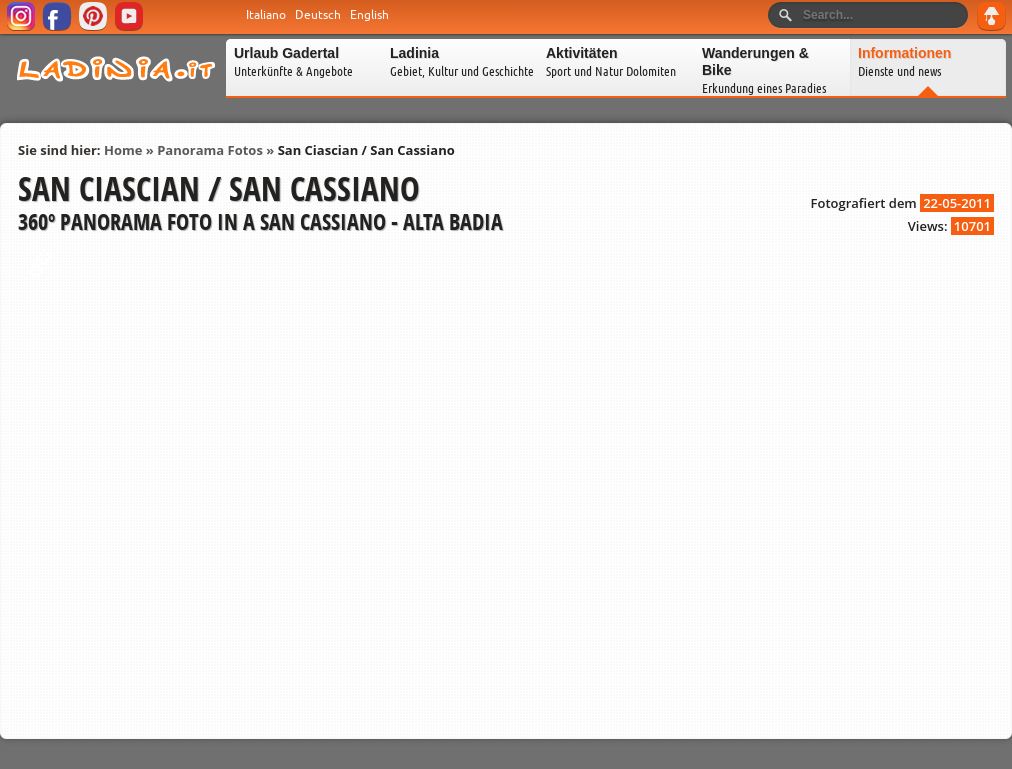 The height and width of the screenshot is (769, 1012). What do you see at coordinates (123, 150) in the screenshot?
I see `Home` at bounding box center [123, 150].